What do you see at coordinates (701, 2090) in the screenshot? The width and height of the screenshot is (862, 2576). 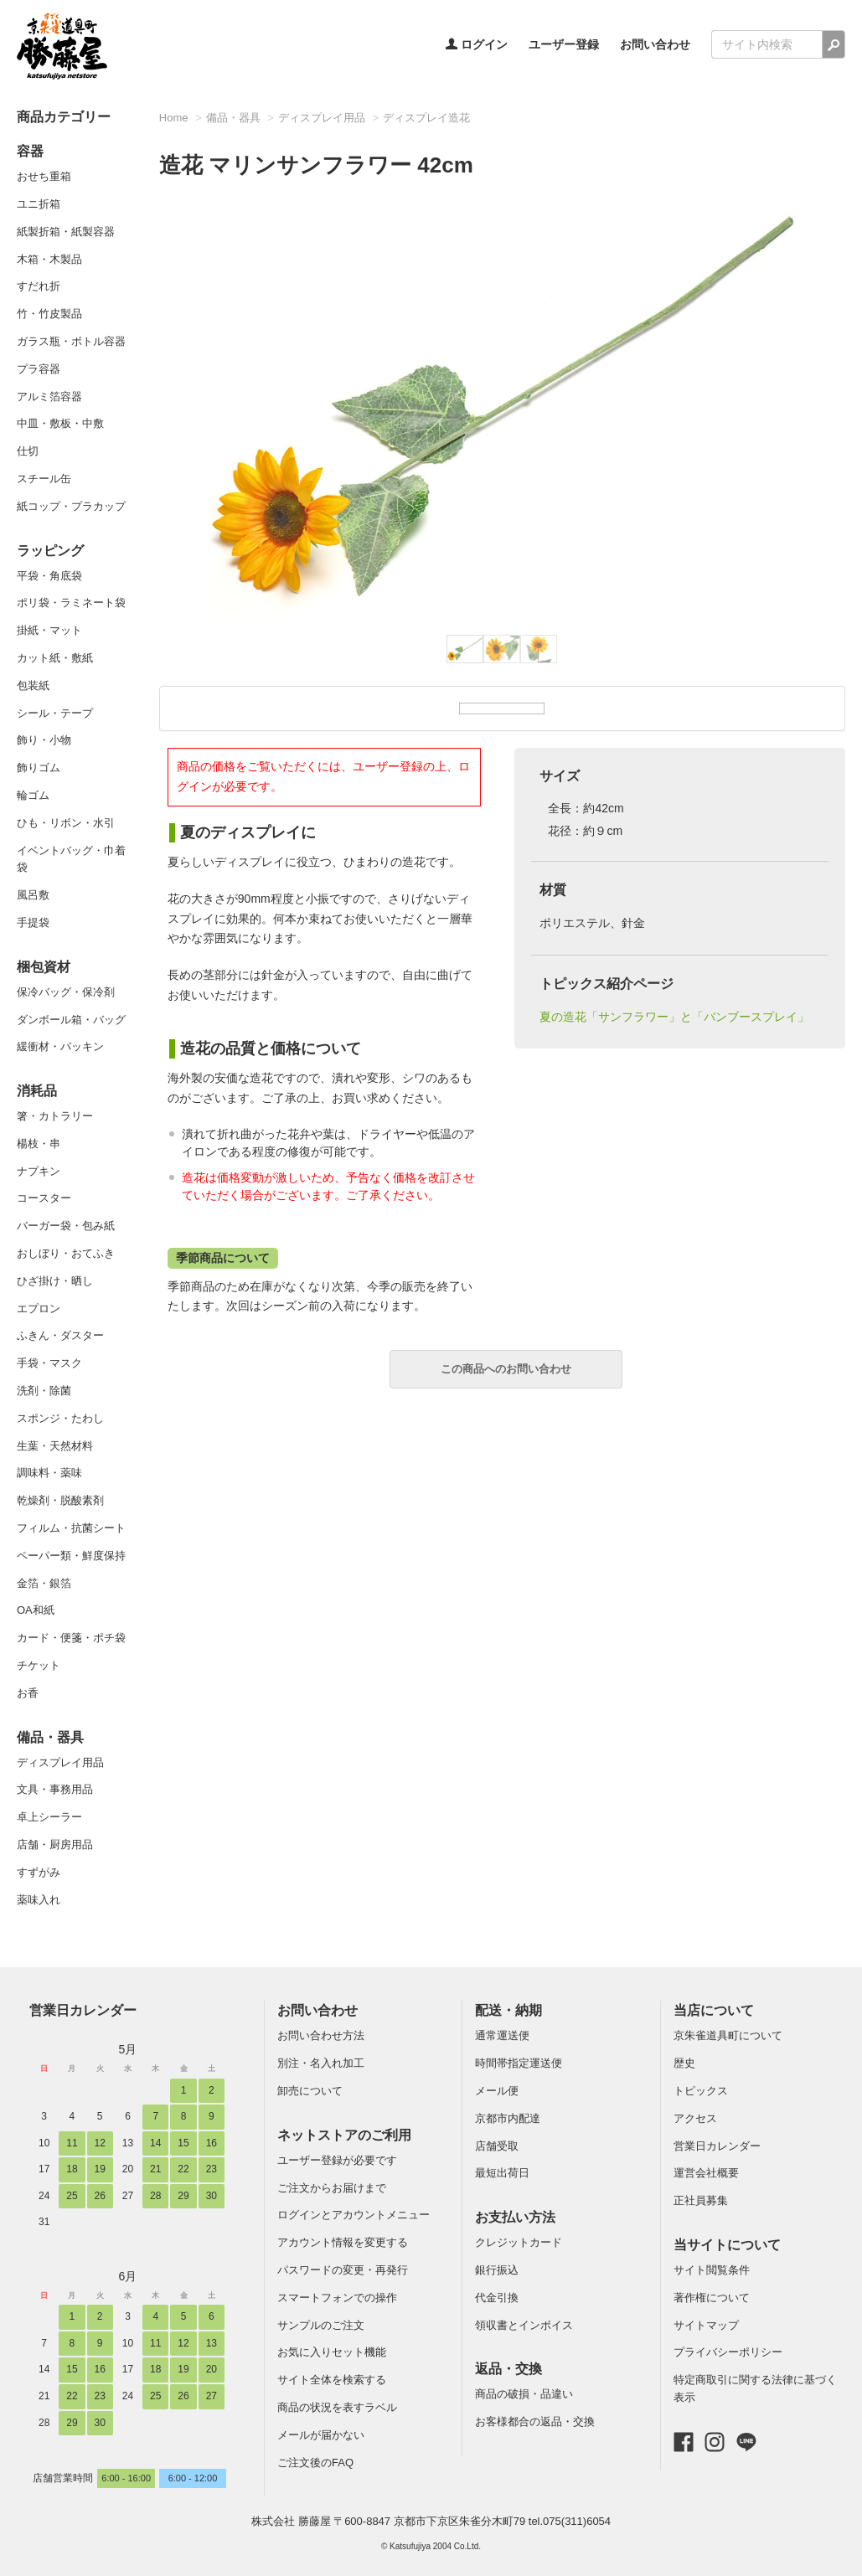 I see `トピックス` at bounding box center [701, 2090].